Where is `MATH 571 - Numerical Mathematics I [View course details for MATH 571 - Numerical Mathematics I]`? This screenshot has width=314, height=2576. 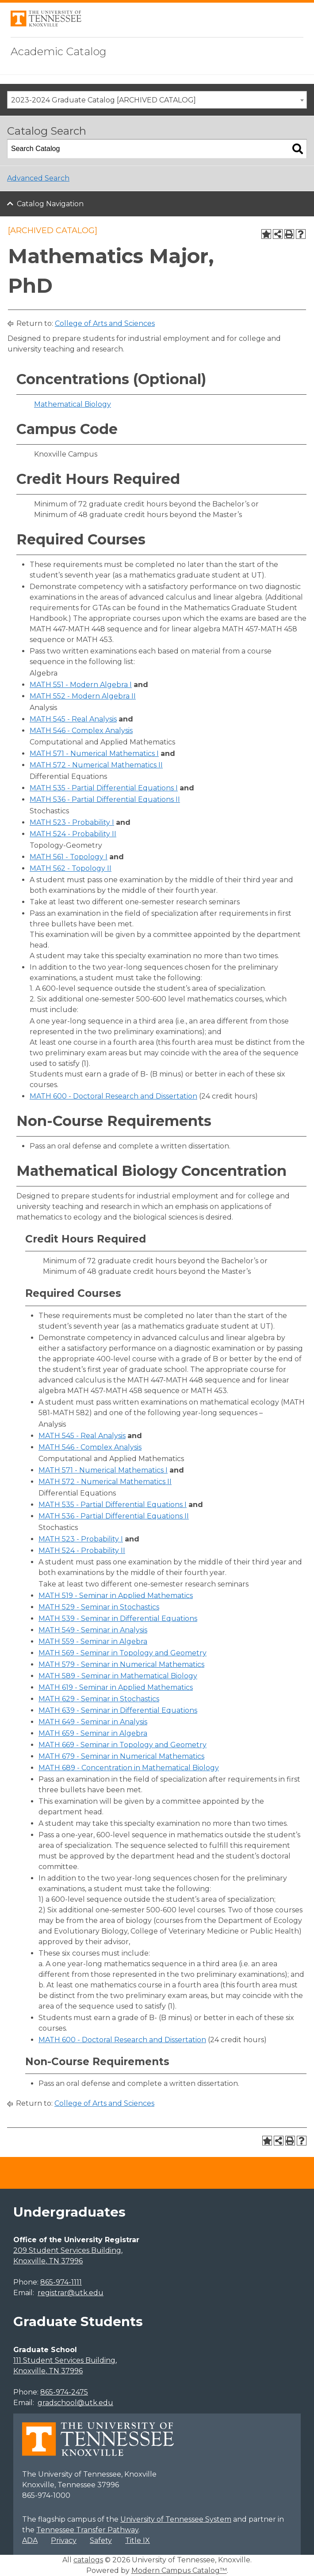
MATH 571 - Numerical Mathematics I [View course details for MATH 571 - Numerical Mathematics I] is located at coordinates (94, 753).